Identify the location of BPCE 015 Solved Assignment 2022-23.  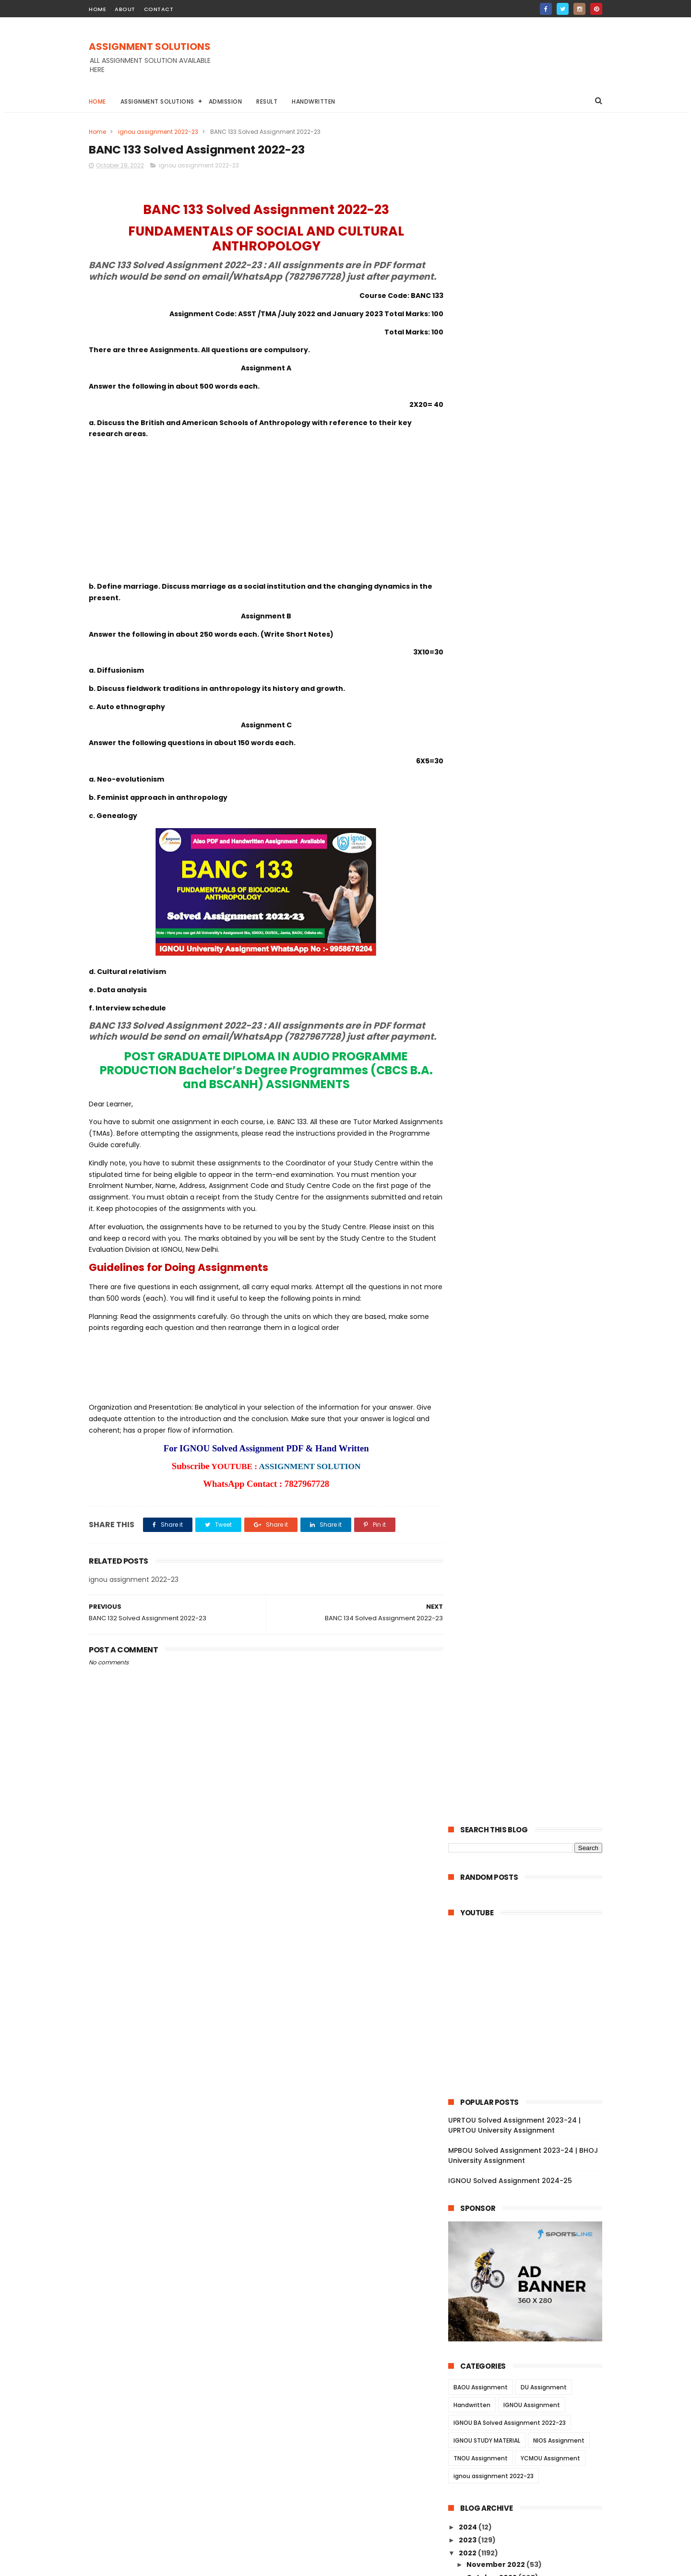
(532, 1982).